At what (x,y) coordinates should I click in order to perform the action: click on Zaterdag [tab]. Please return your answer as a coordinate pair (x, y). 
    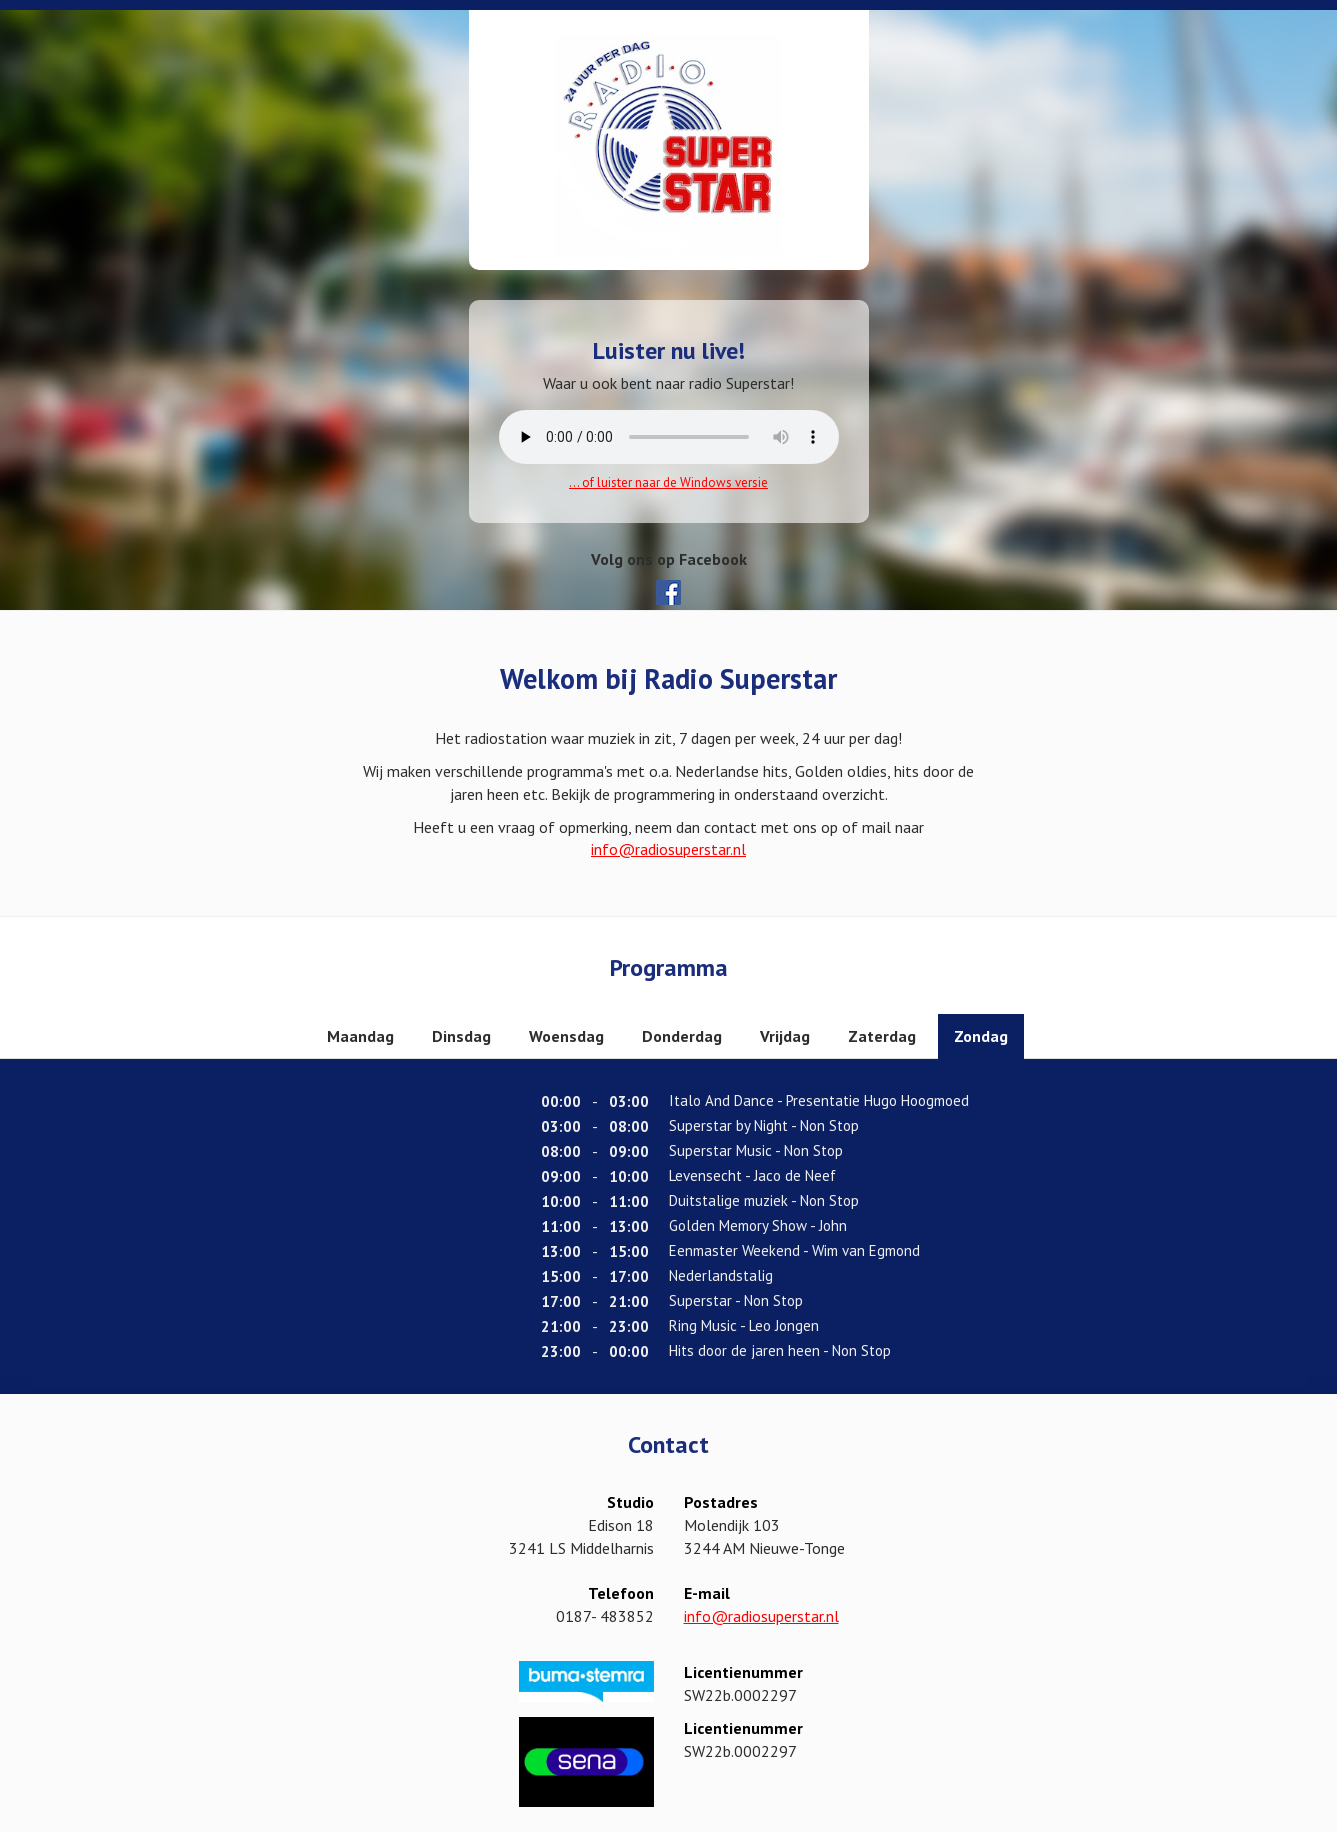
    Looking at the image, I should click on (882, 1036).